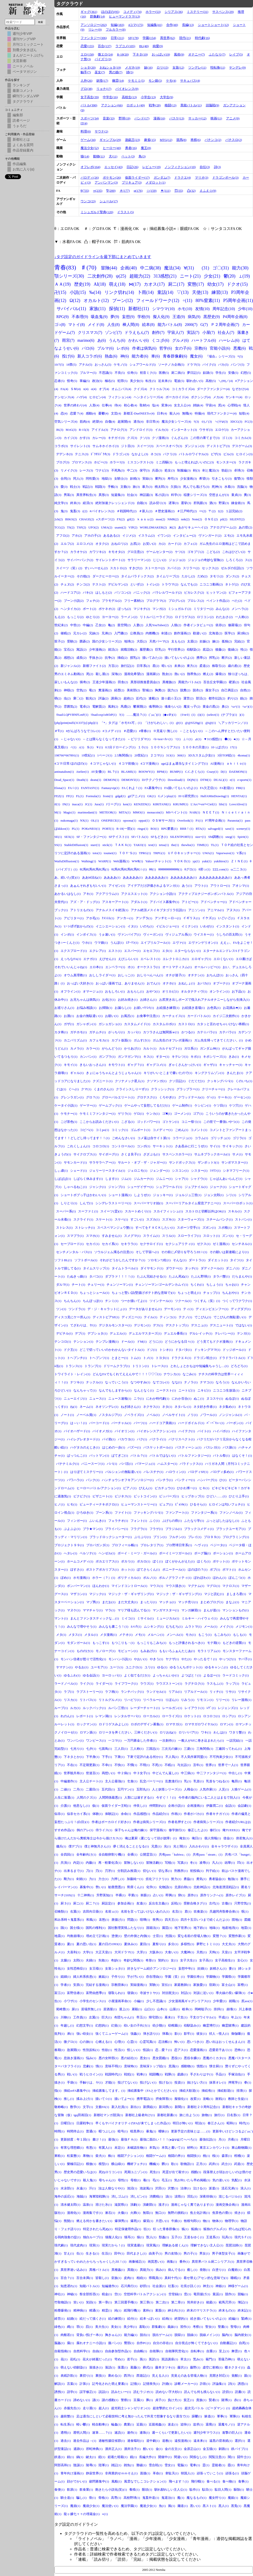  What do you see at coordinates (117, 38) in the screenshot?
I see `日常(211)` at bounding box center [117, 38].